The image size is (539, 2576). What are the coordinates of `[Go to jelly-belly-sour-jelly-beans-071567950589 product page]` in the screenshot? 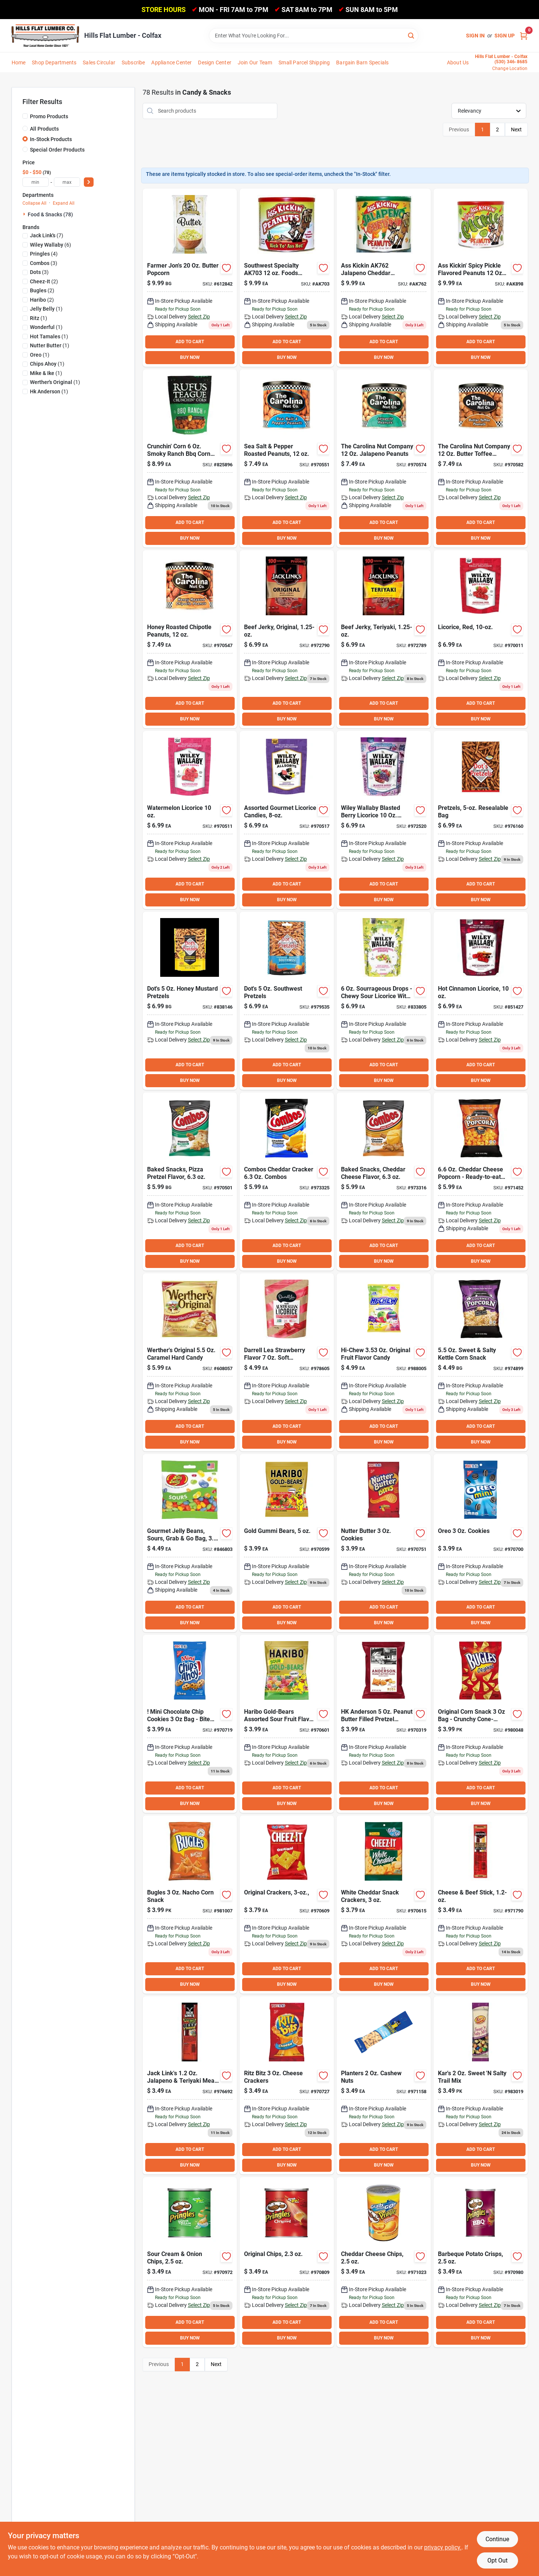 It's located at (190, 1543).